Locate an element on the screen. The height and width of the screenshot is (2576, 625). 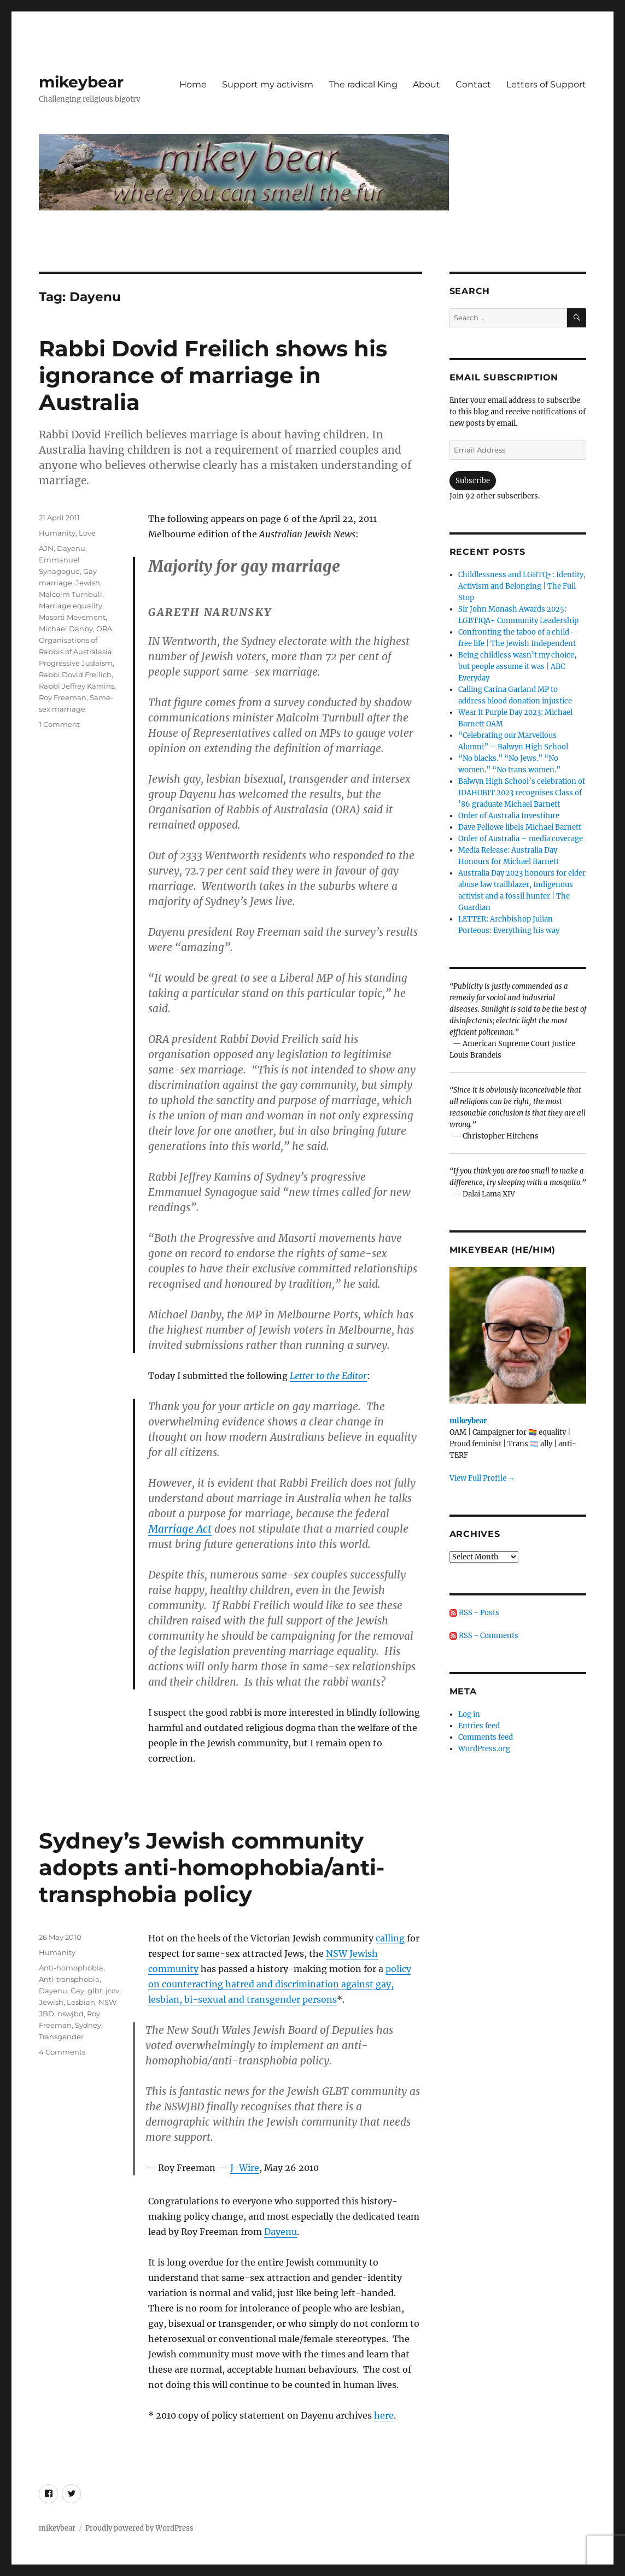
Rabbi Jeffrey Kamins is located at coordinates (76, 686).